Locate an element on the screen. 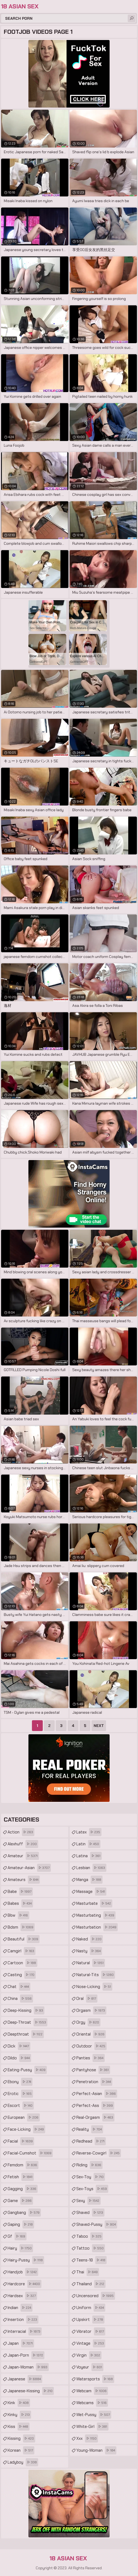 The width and height of the screenshot is (138, 2576). white-girl is located at coordinates (92, 2427).